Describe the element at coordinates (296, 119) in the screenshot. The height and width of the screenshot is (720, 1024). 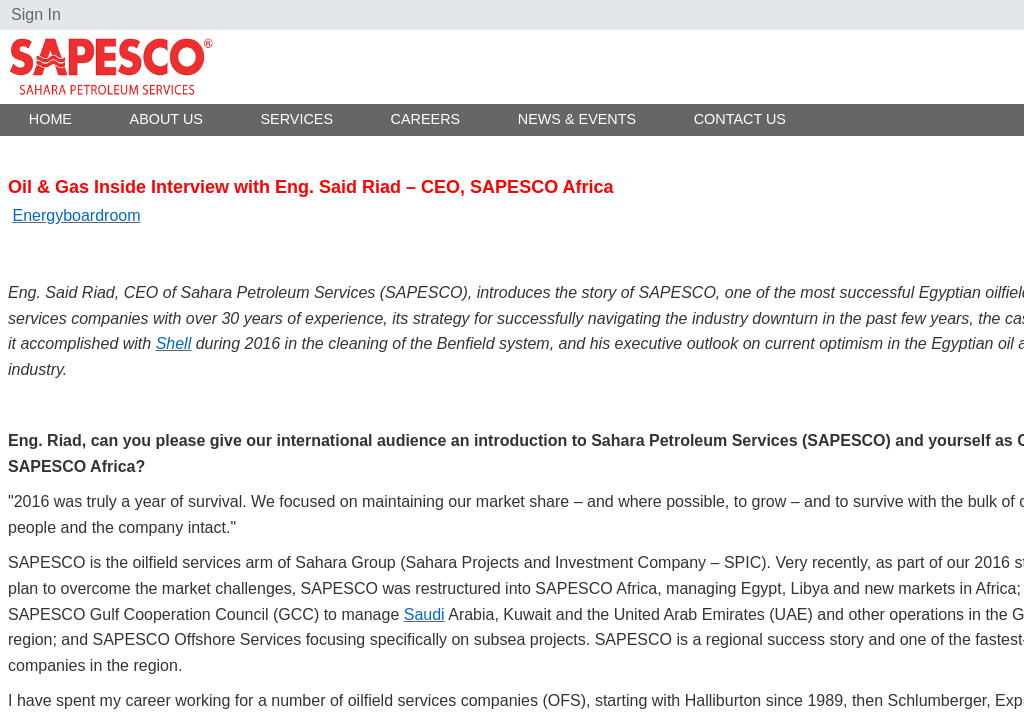
I see `Services` at that location.